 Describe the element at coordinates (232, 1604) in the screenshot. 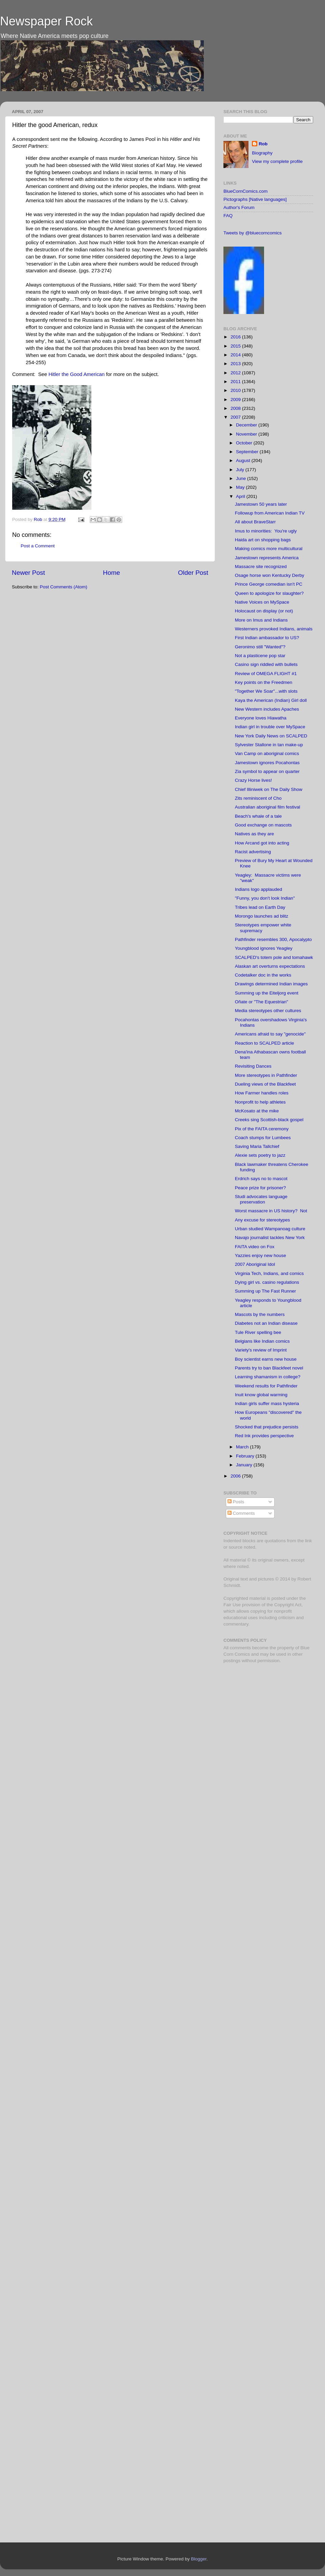

I see `Fair Use` at that location.